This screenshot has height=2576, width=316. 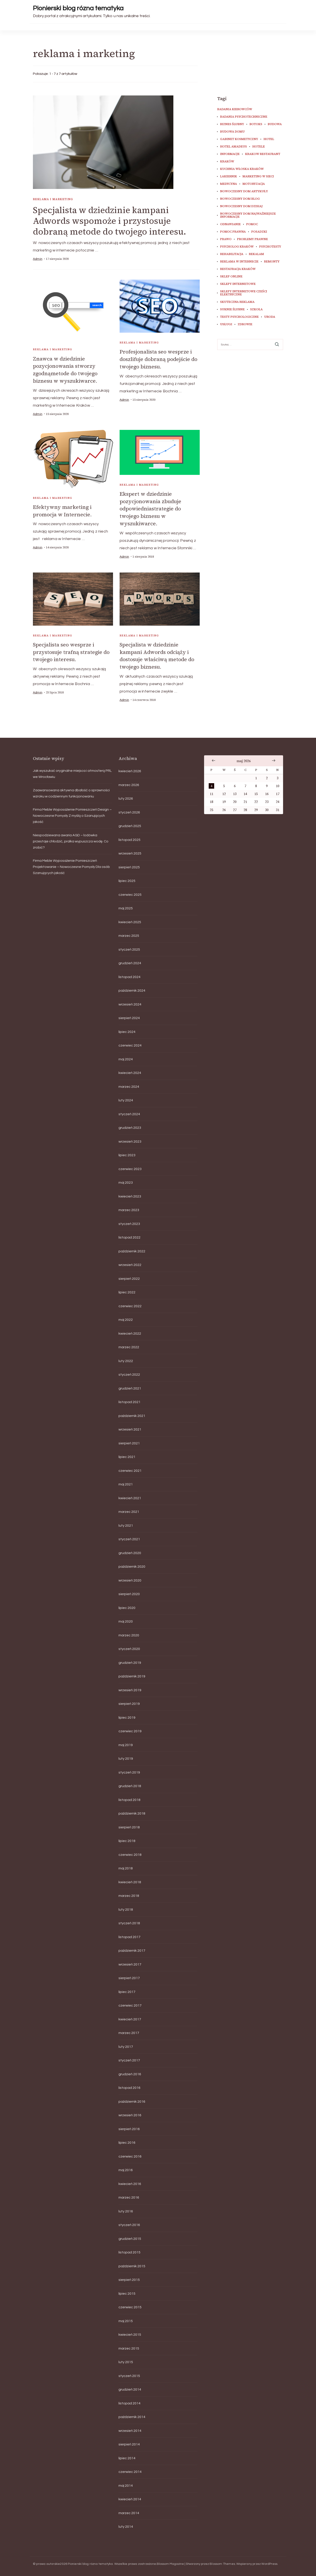 I want to click on Blossom Themes, so click(x=222, y=2562).